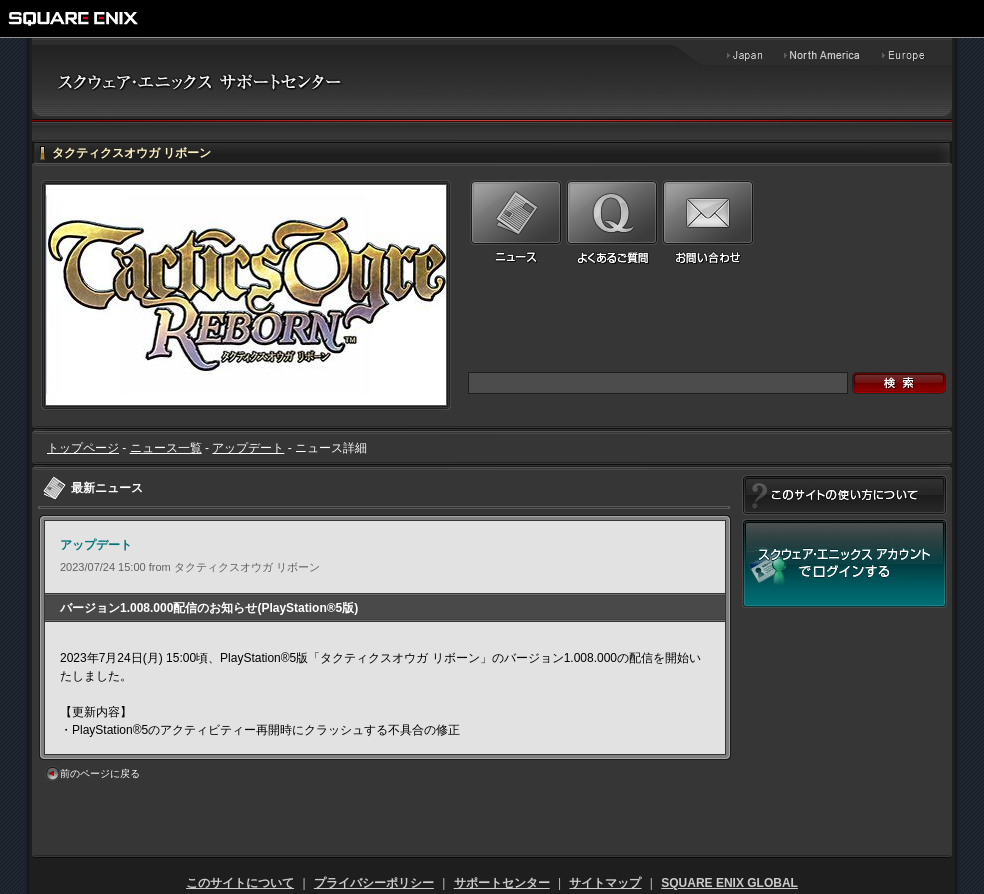  Describe the element at coordinates (729, 883) in the screenshot. I see `SQUARE ENIX GLOBAL` at that location.